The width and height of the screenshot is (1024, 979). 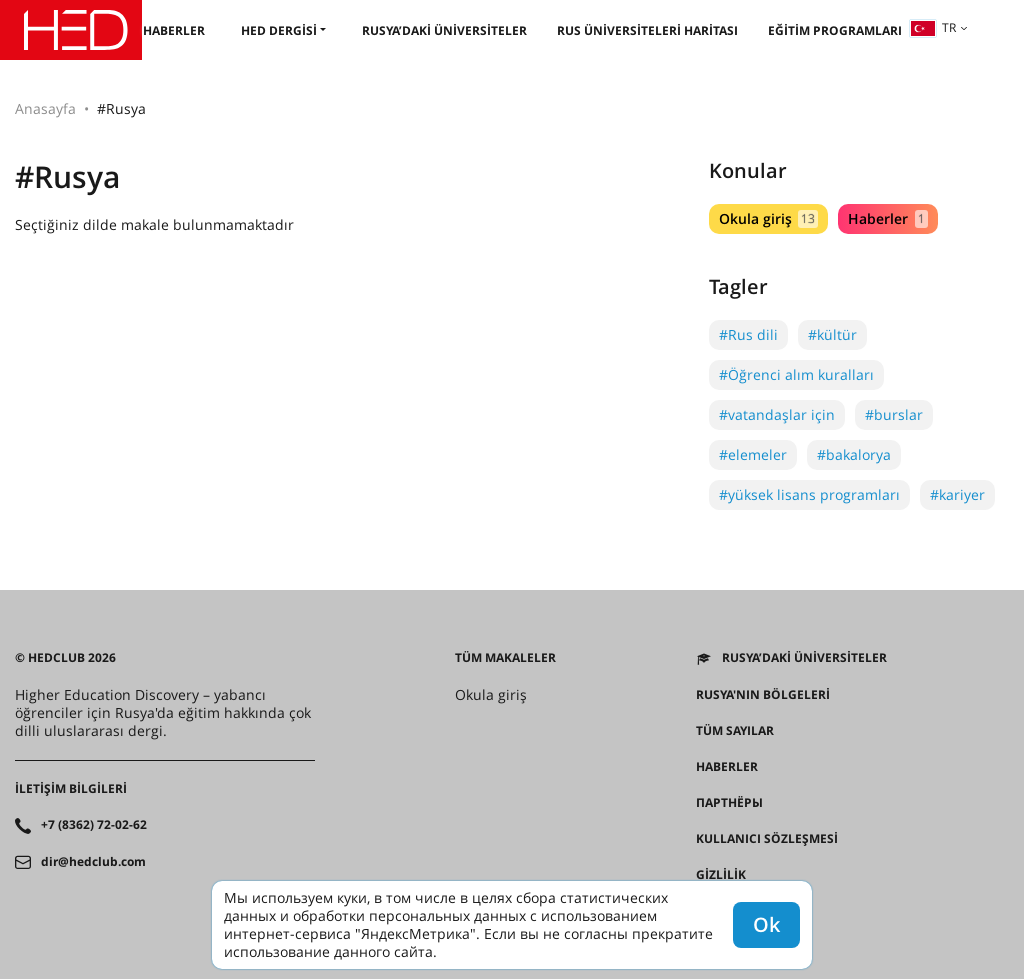 What do you see at coordinates (835, 30) in the screenshot?
I see `Eğitim programları` at bounding box center [835, 30].